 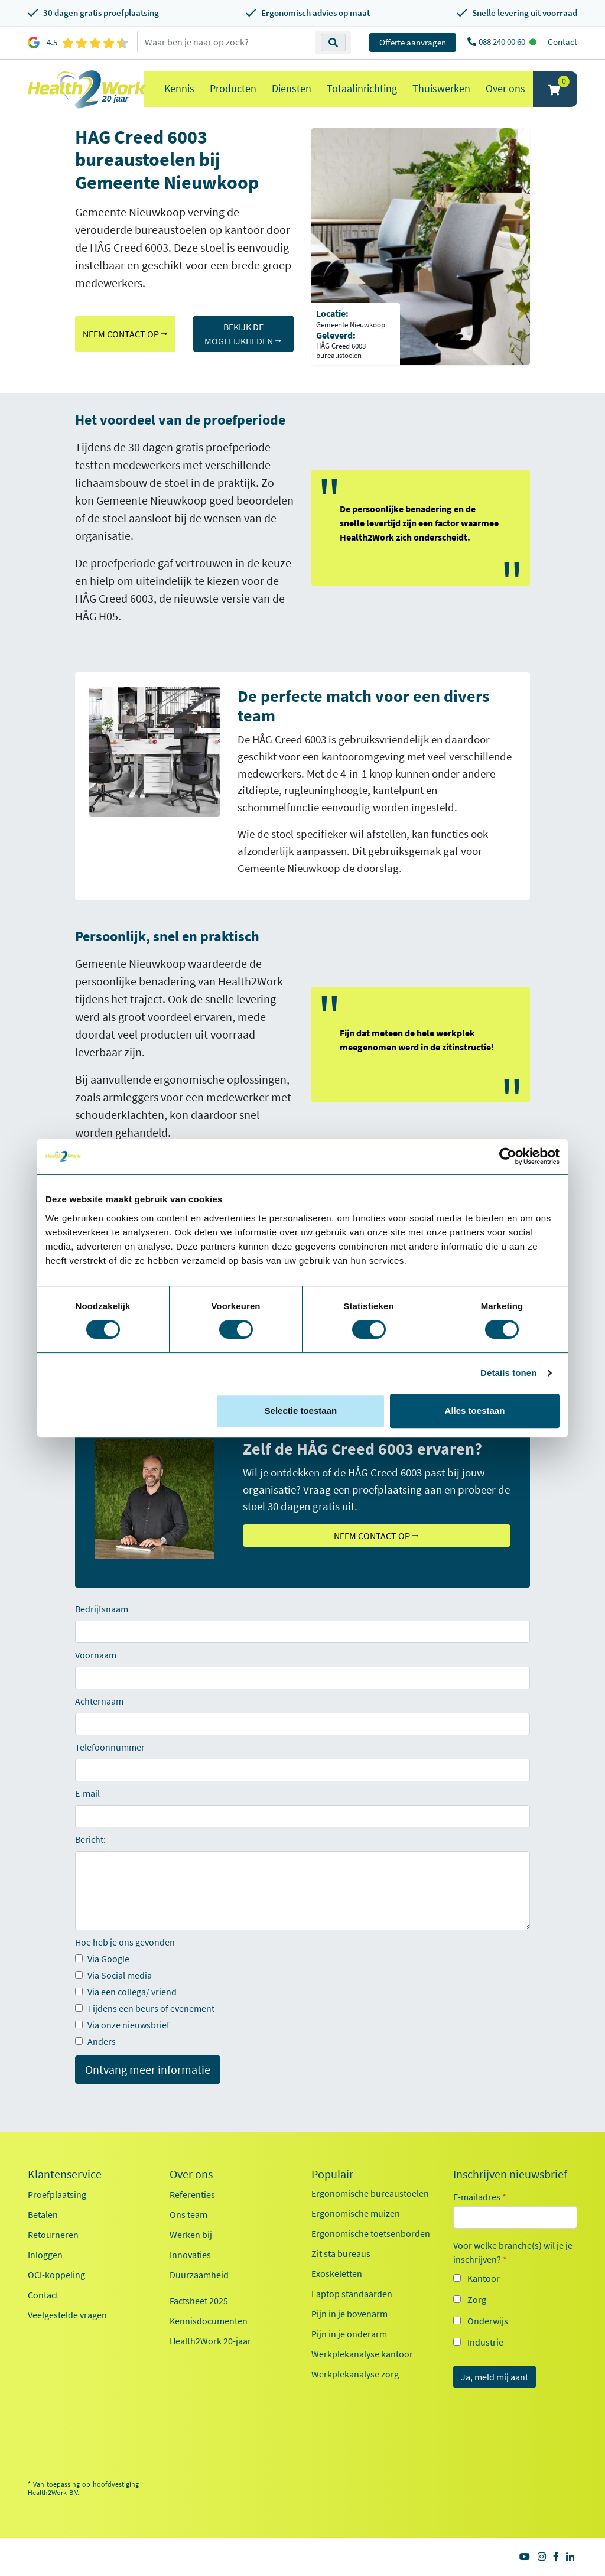 What do you see at coordinates (125, 334) in the screenshot?
I see `NEEM CONTACT OP ⭢` at bounding box center [125, 334].